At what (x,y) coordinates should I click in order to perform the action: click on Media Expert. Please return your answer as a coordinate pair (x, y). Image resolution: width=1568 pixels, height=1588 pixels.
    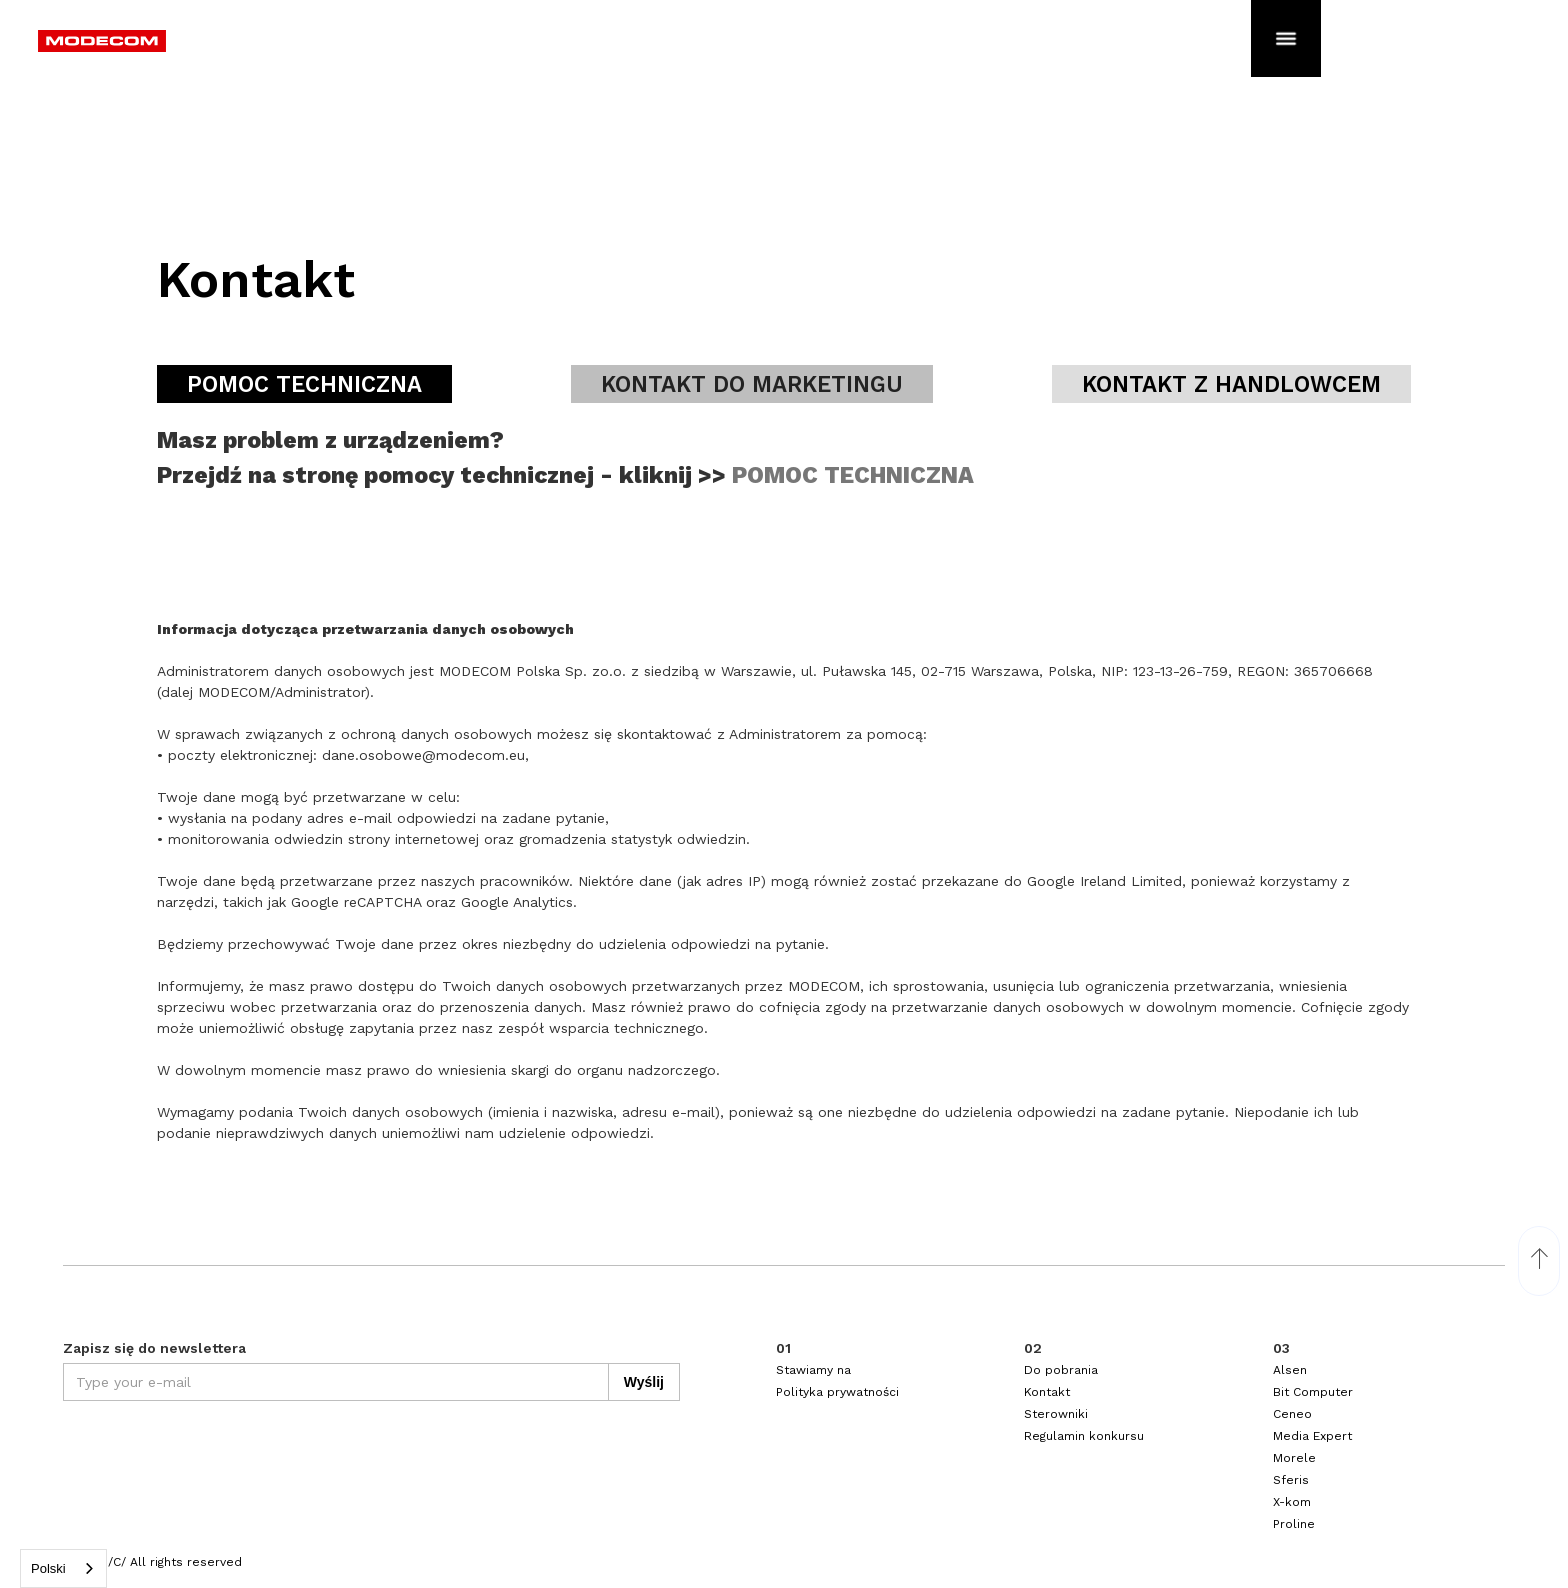
    Looking at the image, I should click on (1312, 1436).